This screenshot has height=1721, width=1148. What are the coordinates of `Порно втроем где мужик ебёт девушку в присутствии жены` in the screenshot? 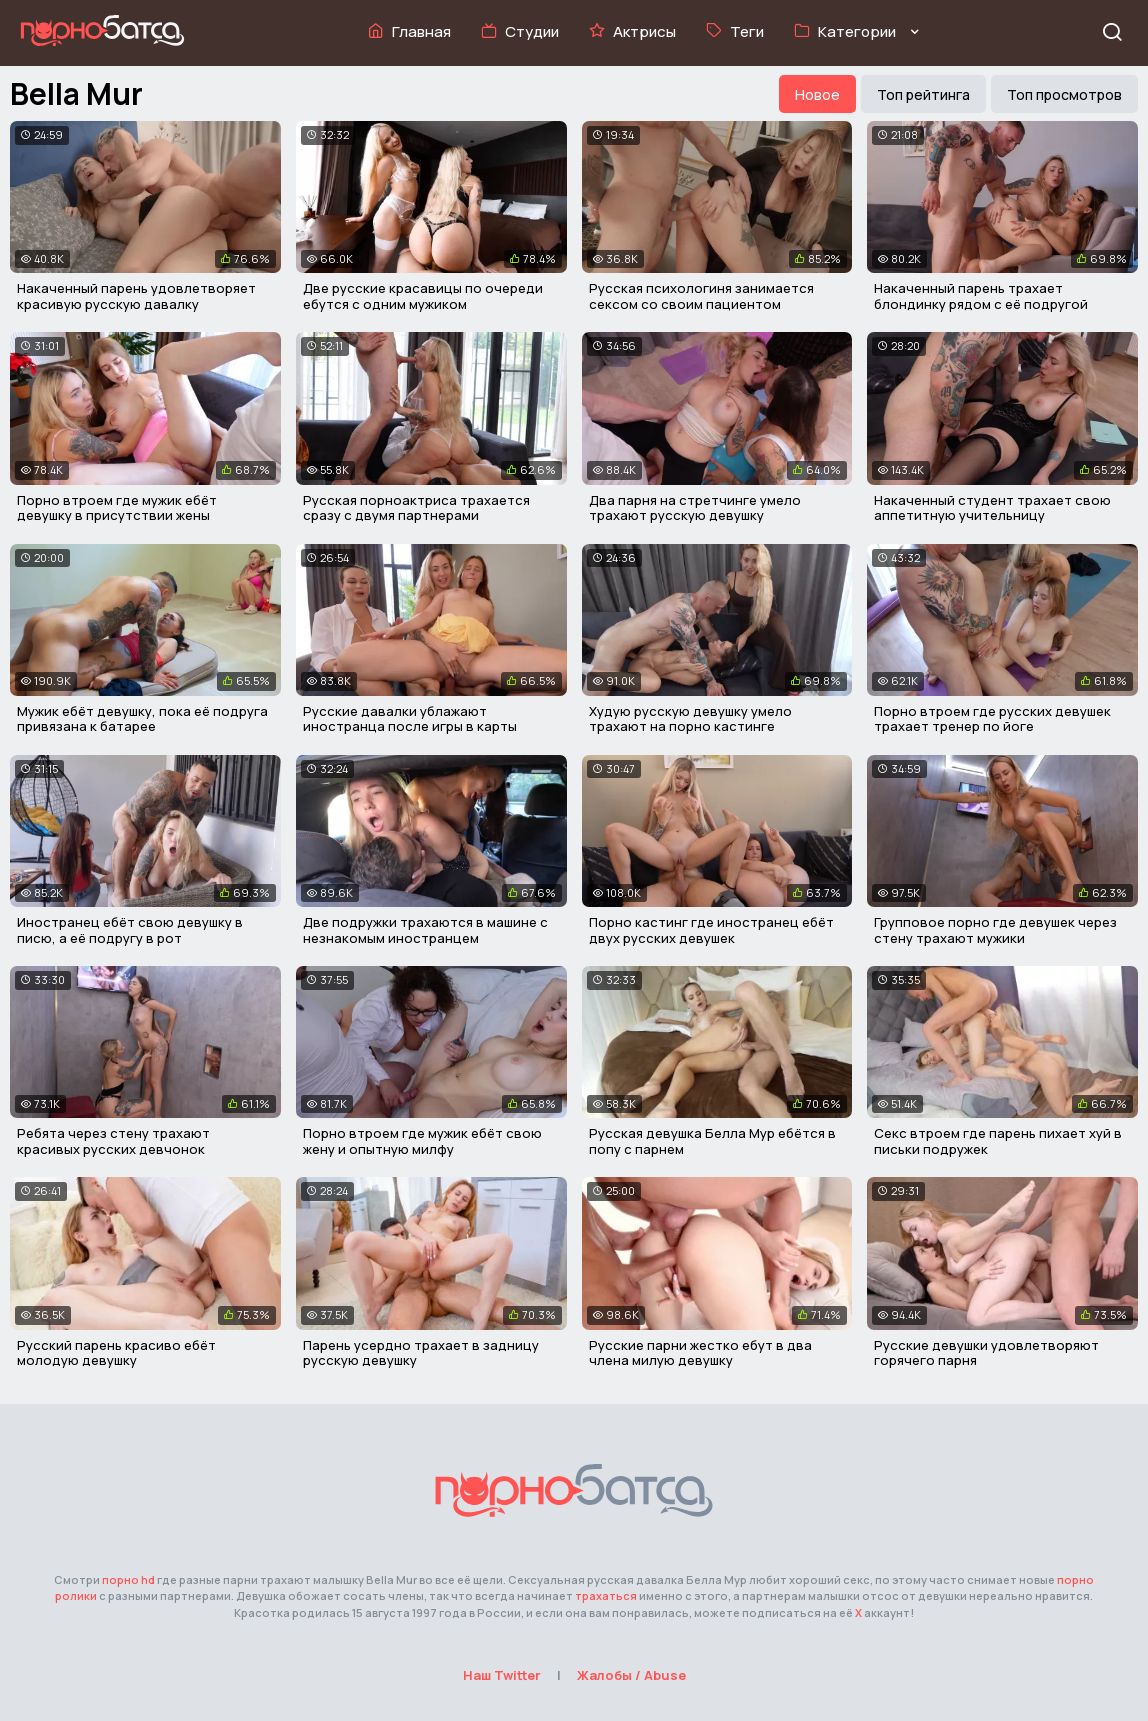 It's located at (117, 508).